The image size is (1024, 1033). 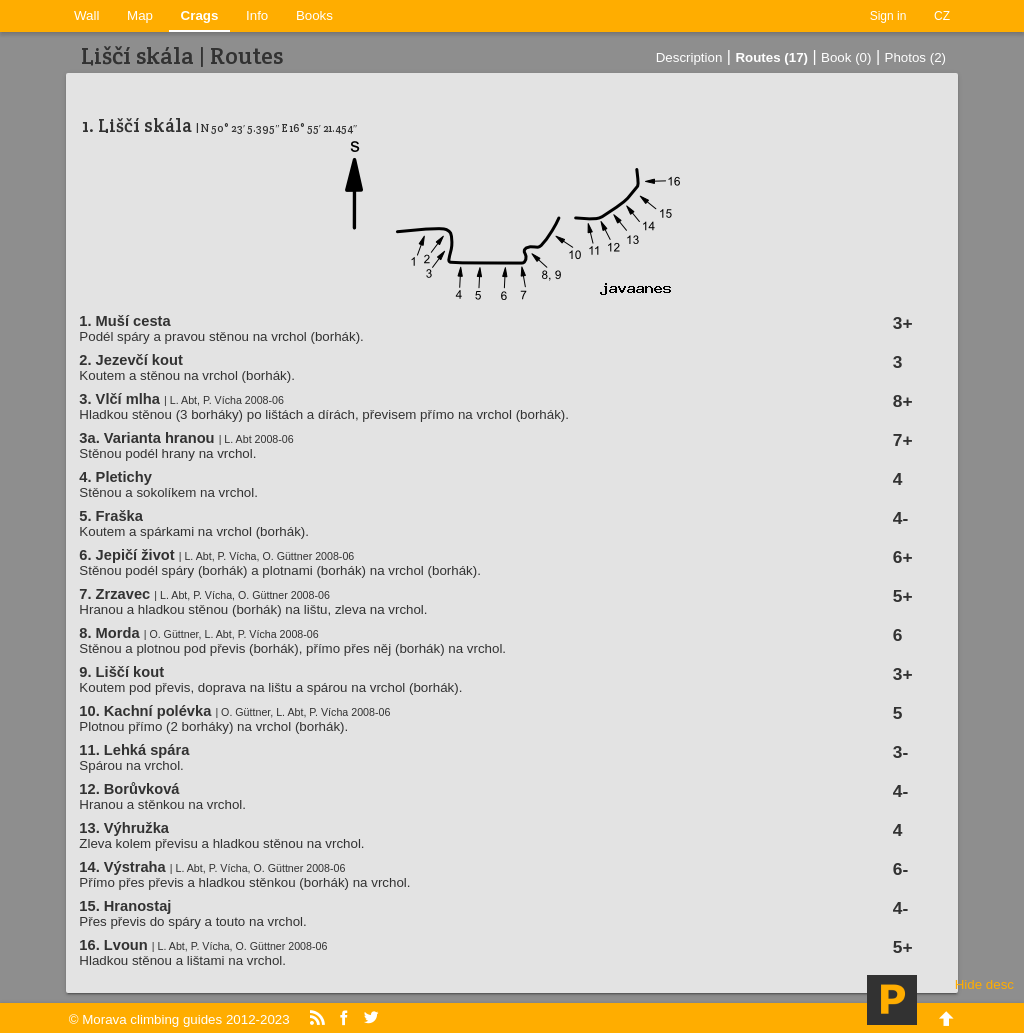 What do you see at coordinates (846, 57) in the screenshot?
I see `Book (0)` at bounding box center [846, 57].